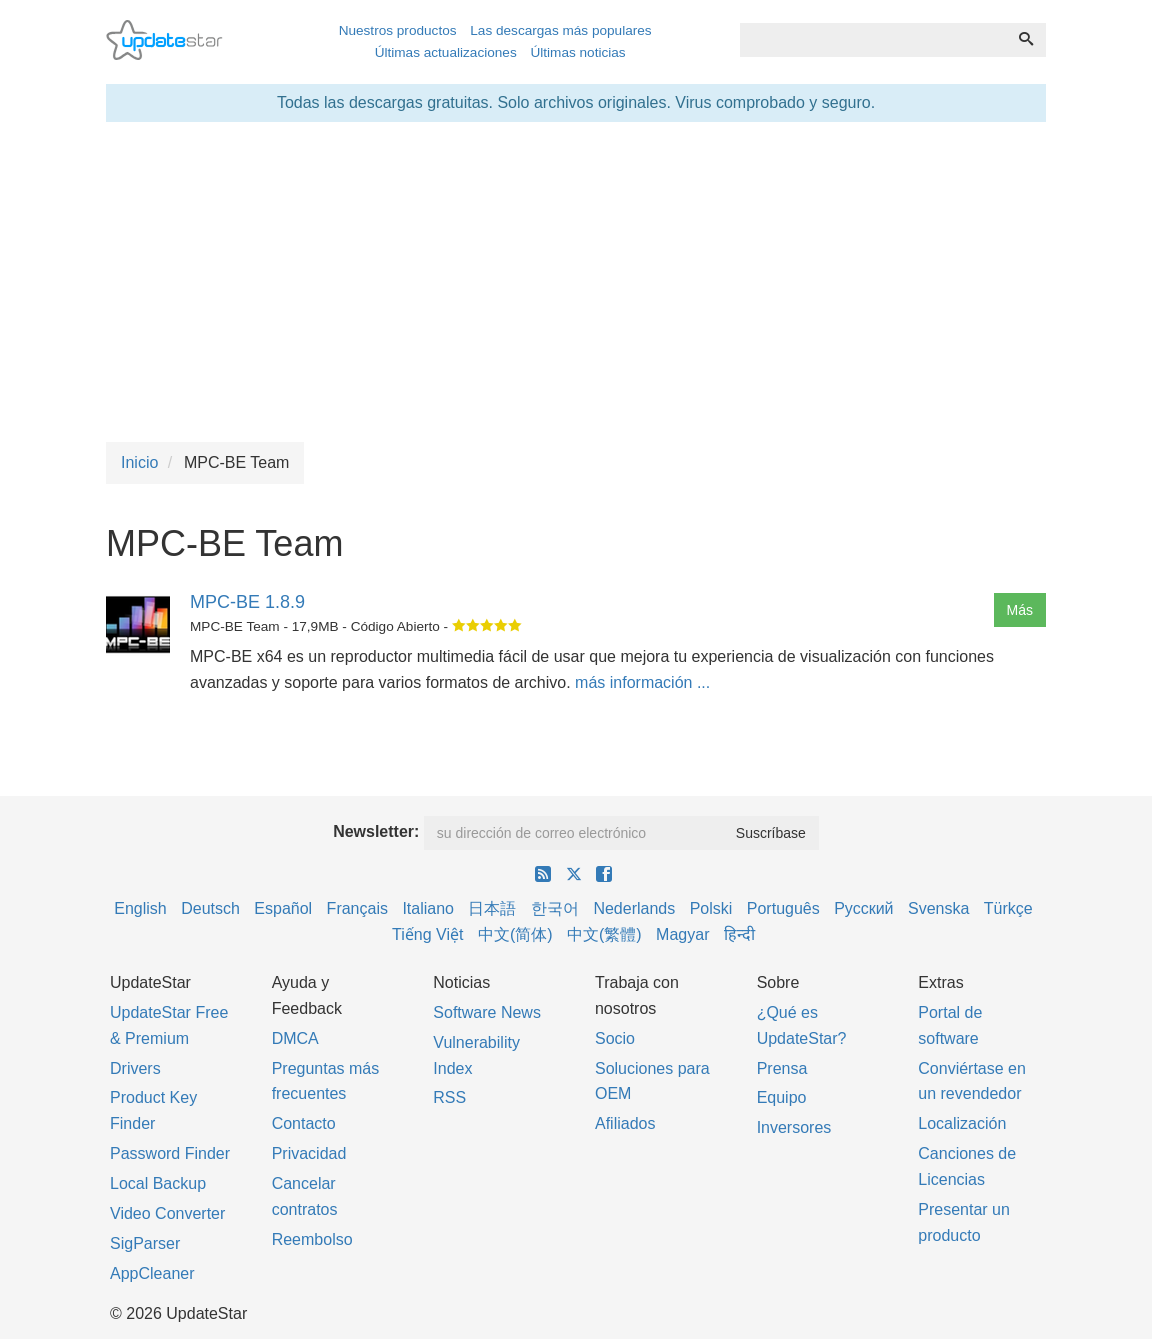 The height and width of the screenshot is (1339, 1152). What do you see at coordinates (398, 30) in the screenshot?
I see `Nuestros productos` at bounding box center [398, 30].